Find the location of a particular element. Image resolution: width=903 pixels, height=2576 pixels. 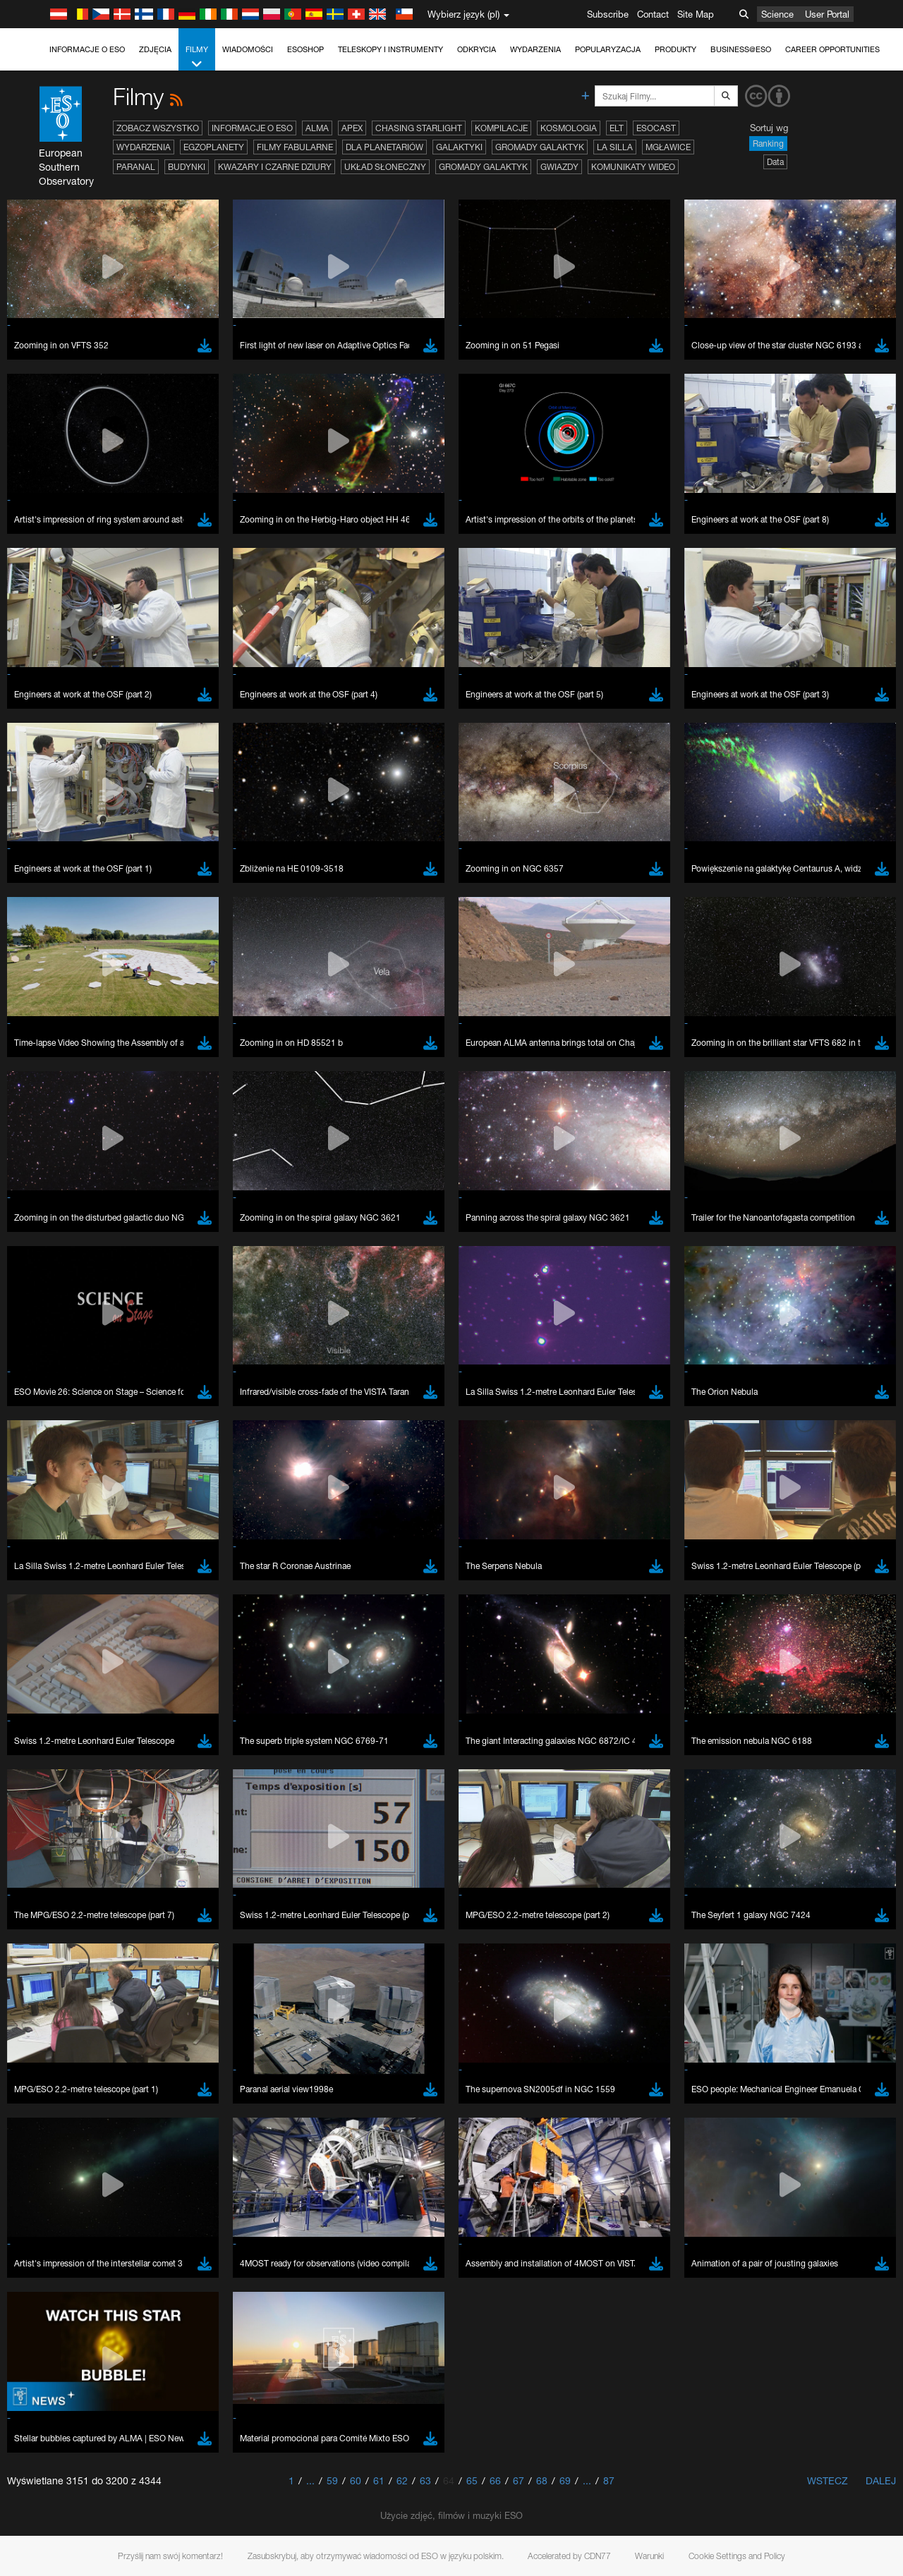

Kwazary i czarne dziury is located at coordinates (275, 166).